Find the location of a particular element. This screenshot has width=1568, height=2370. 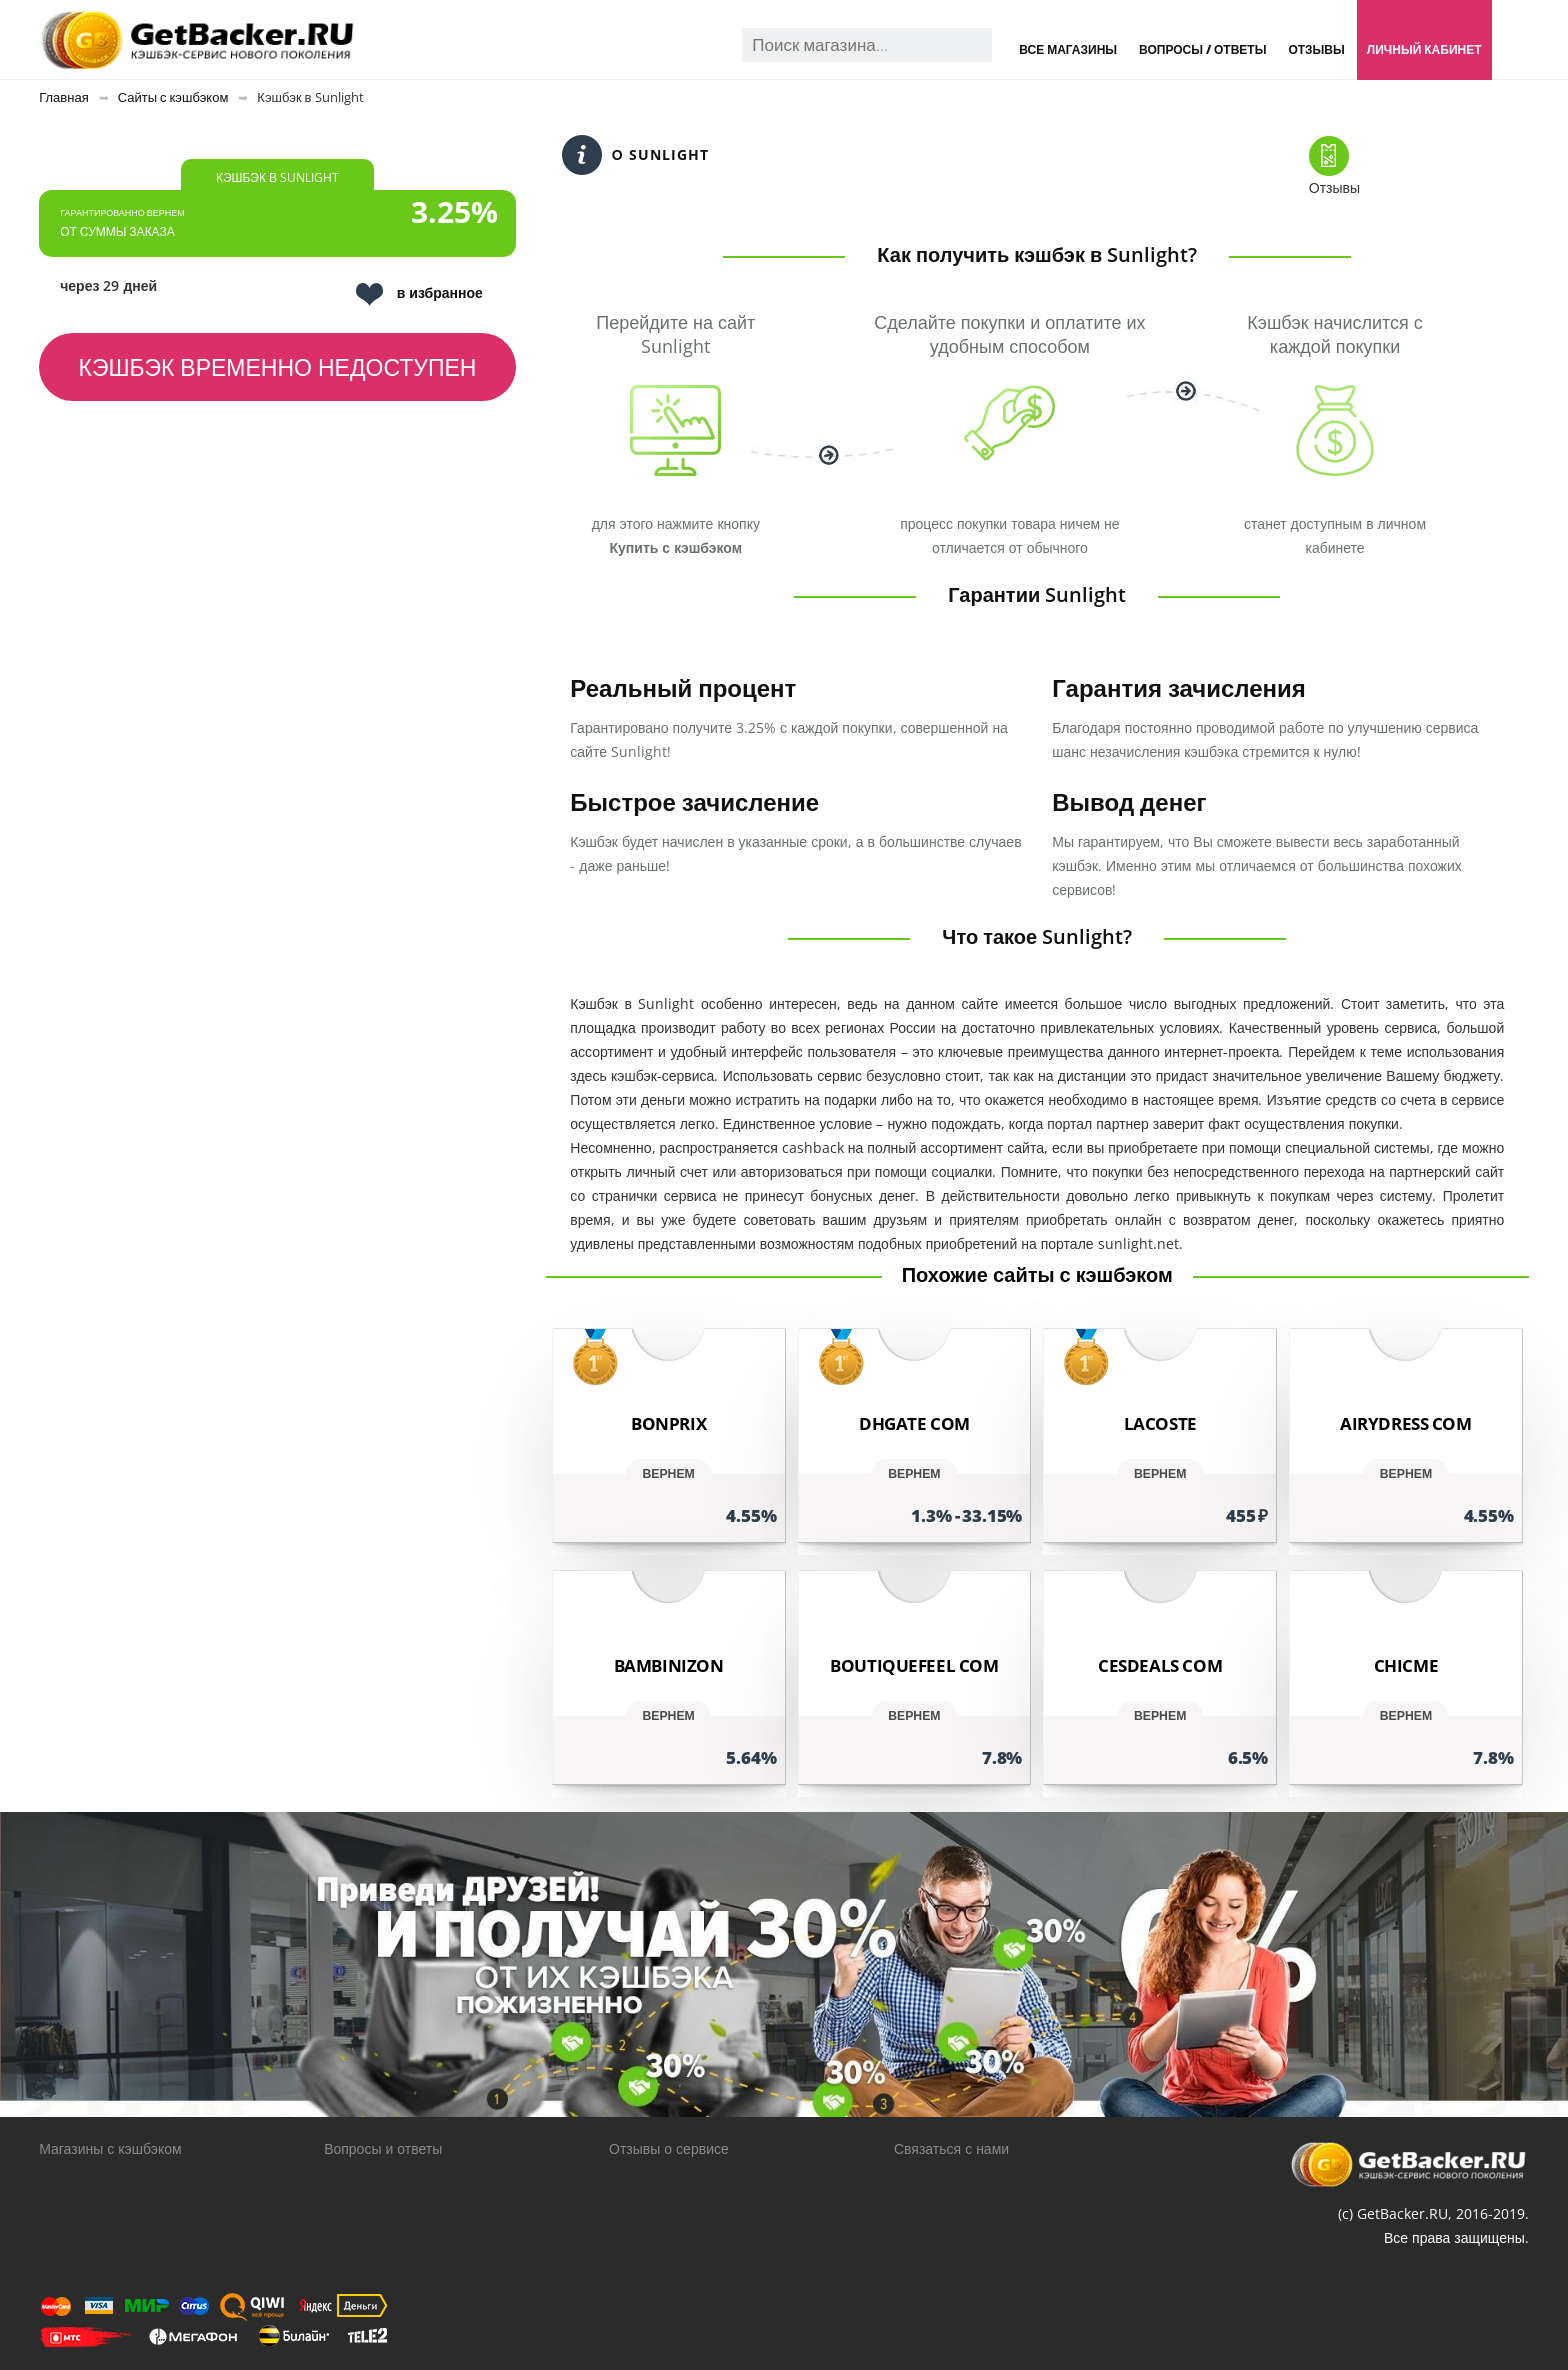

Кэшбэк временно недоступен is located at coordinates (278, 367).